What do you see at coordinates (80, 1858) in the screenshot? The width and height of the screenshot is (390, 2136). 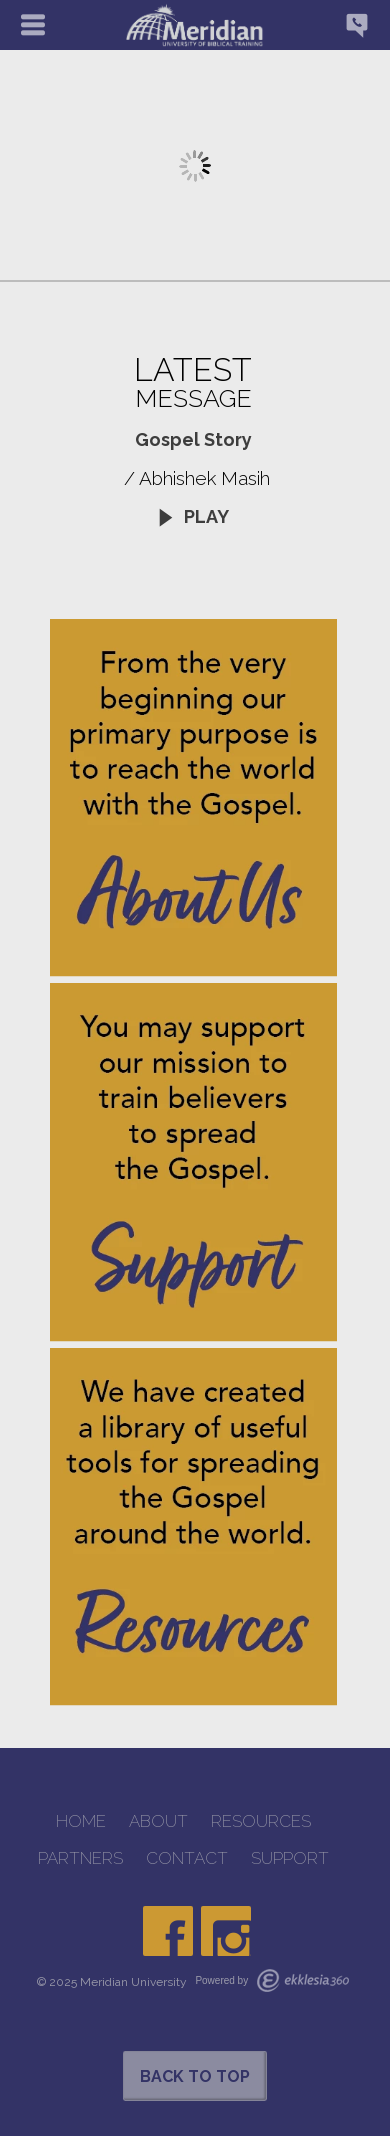 I see `PARTNERS` at bounding box center [80, 1858].